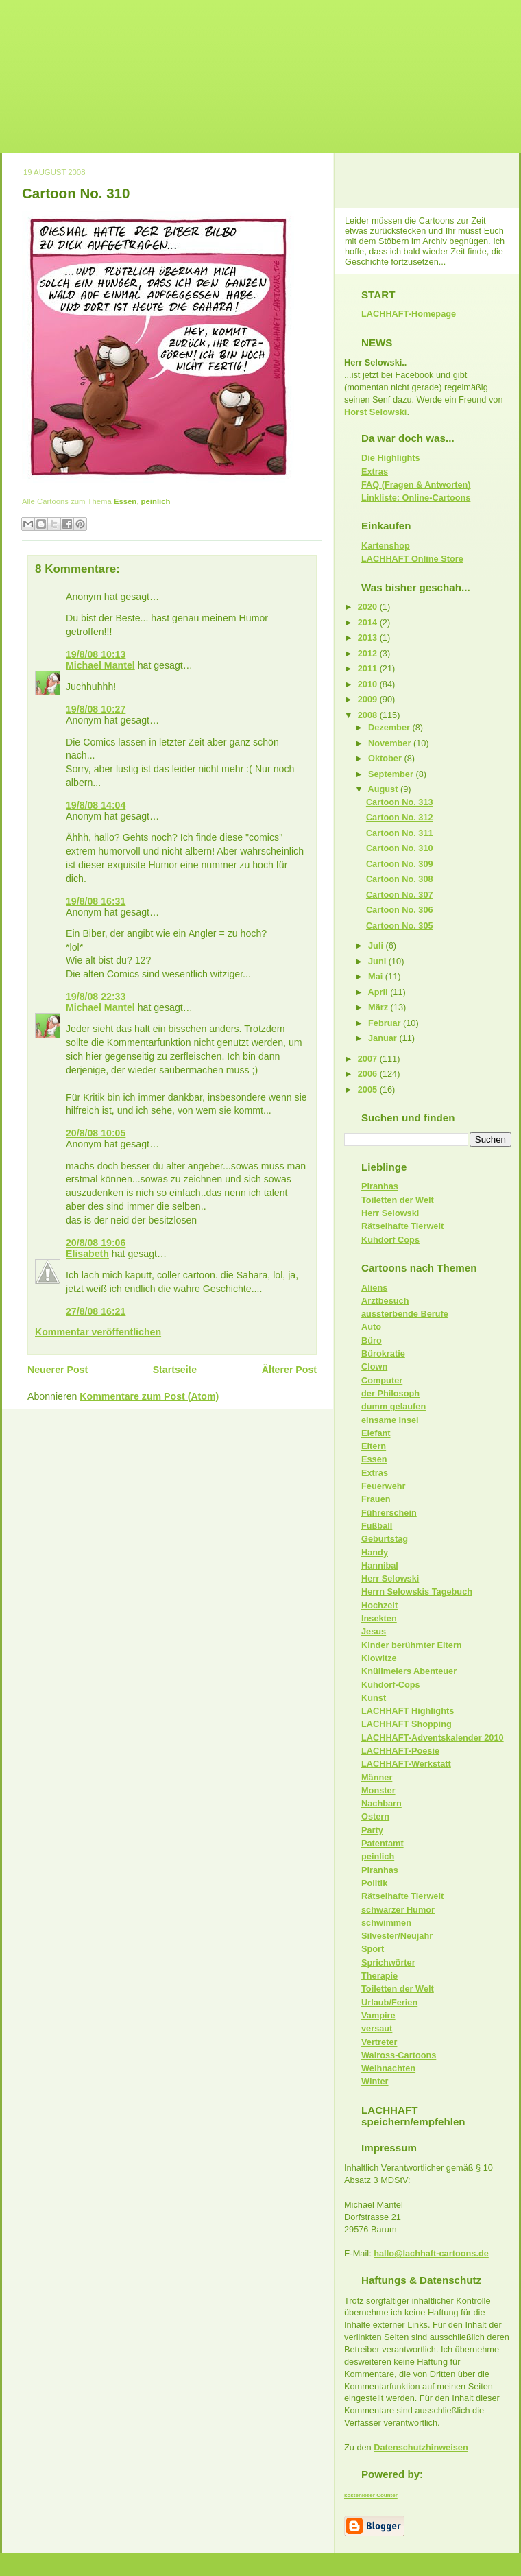 The width and height of the screenshot is (521, 2576). I want to click on FAQ (Fragen & Antworten), so click(416, 484).